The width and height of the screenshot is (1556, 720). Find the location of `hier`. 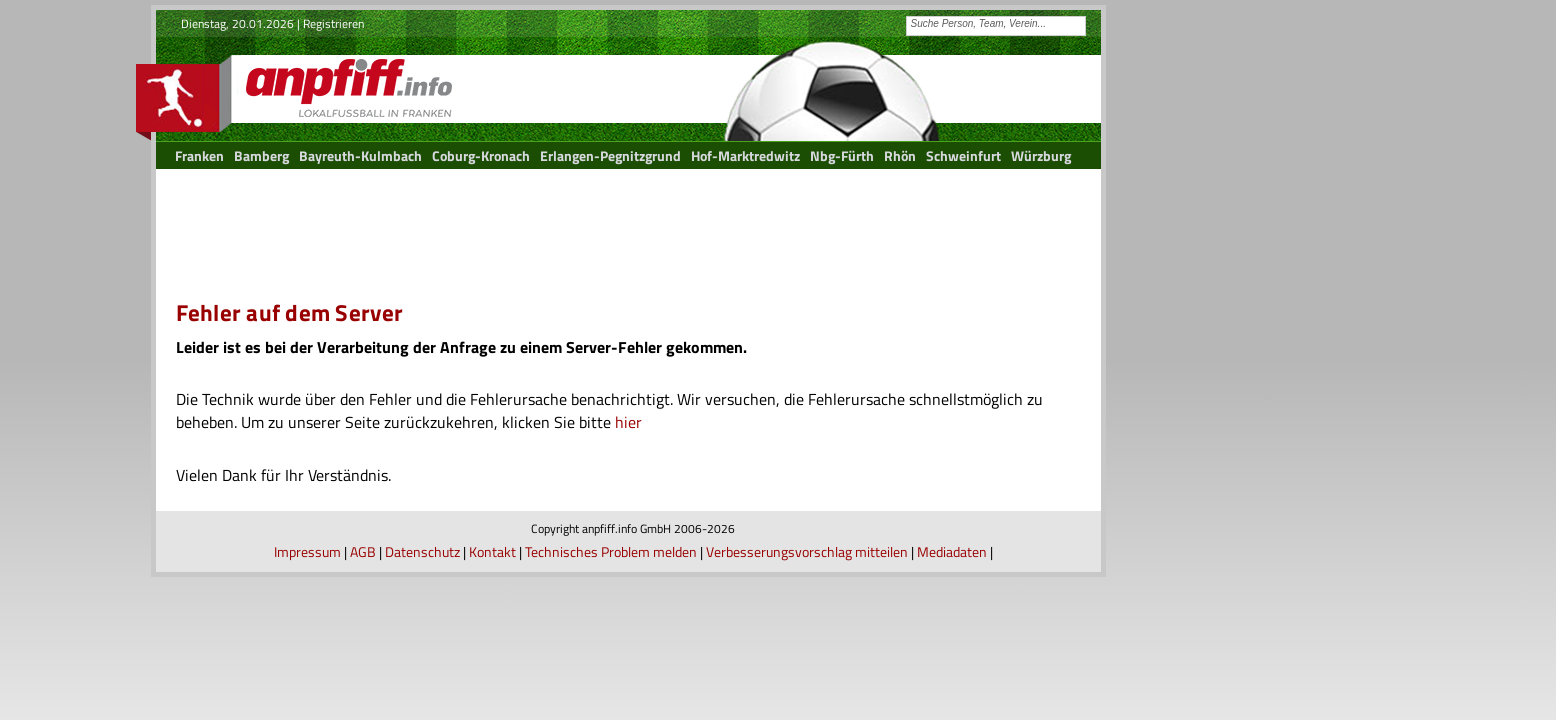

hier is located at coordinates (628, 422).